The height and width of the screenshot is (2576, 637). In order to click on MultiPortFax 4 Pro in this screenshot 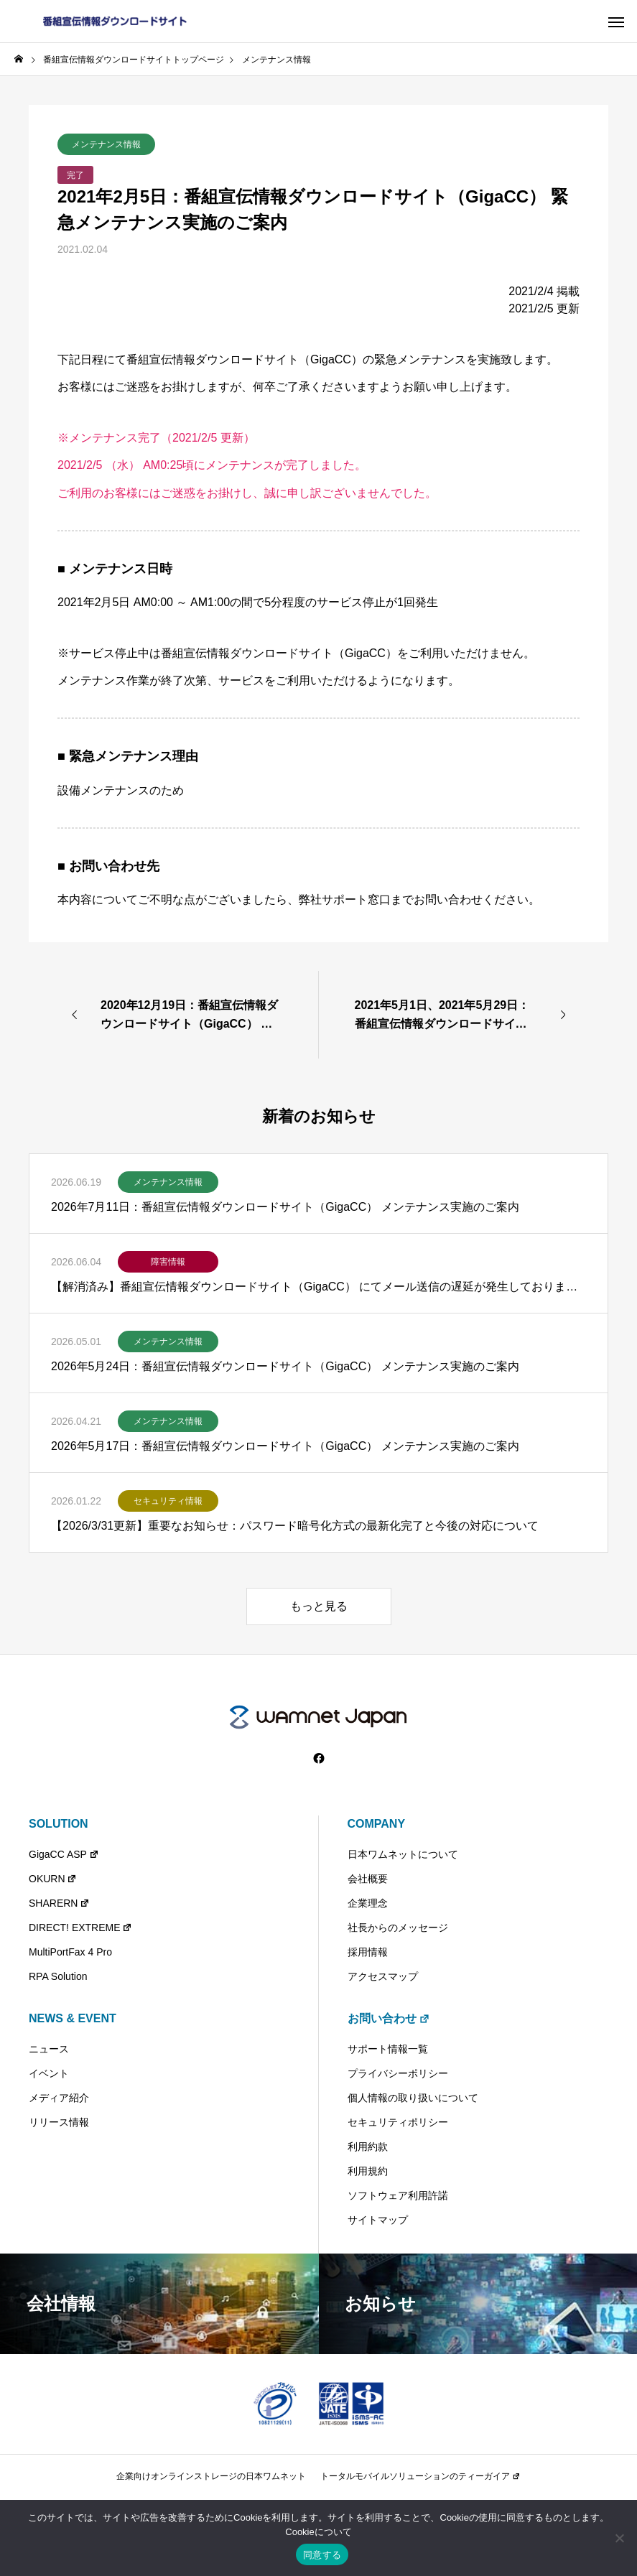, I will do `click(70, 1952)`.